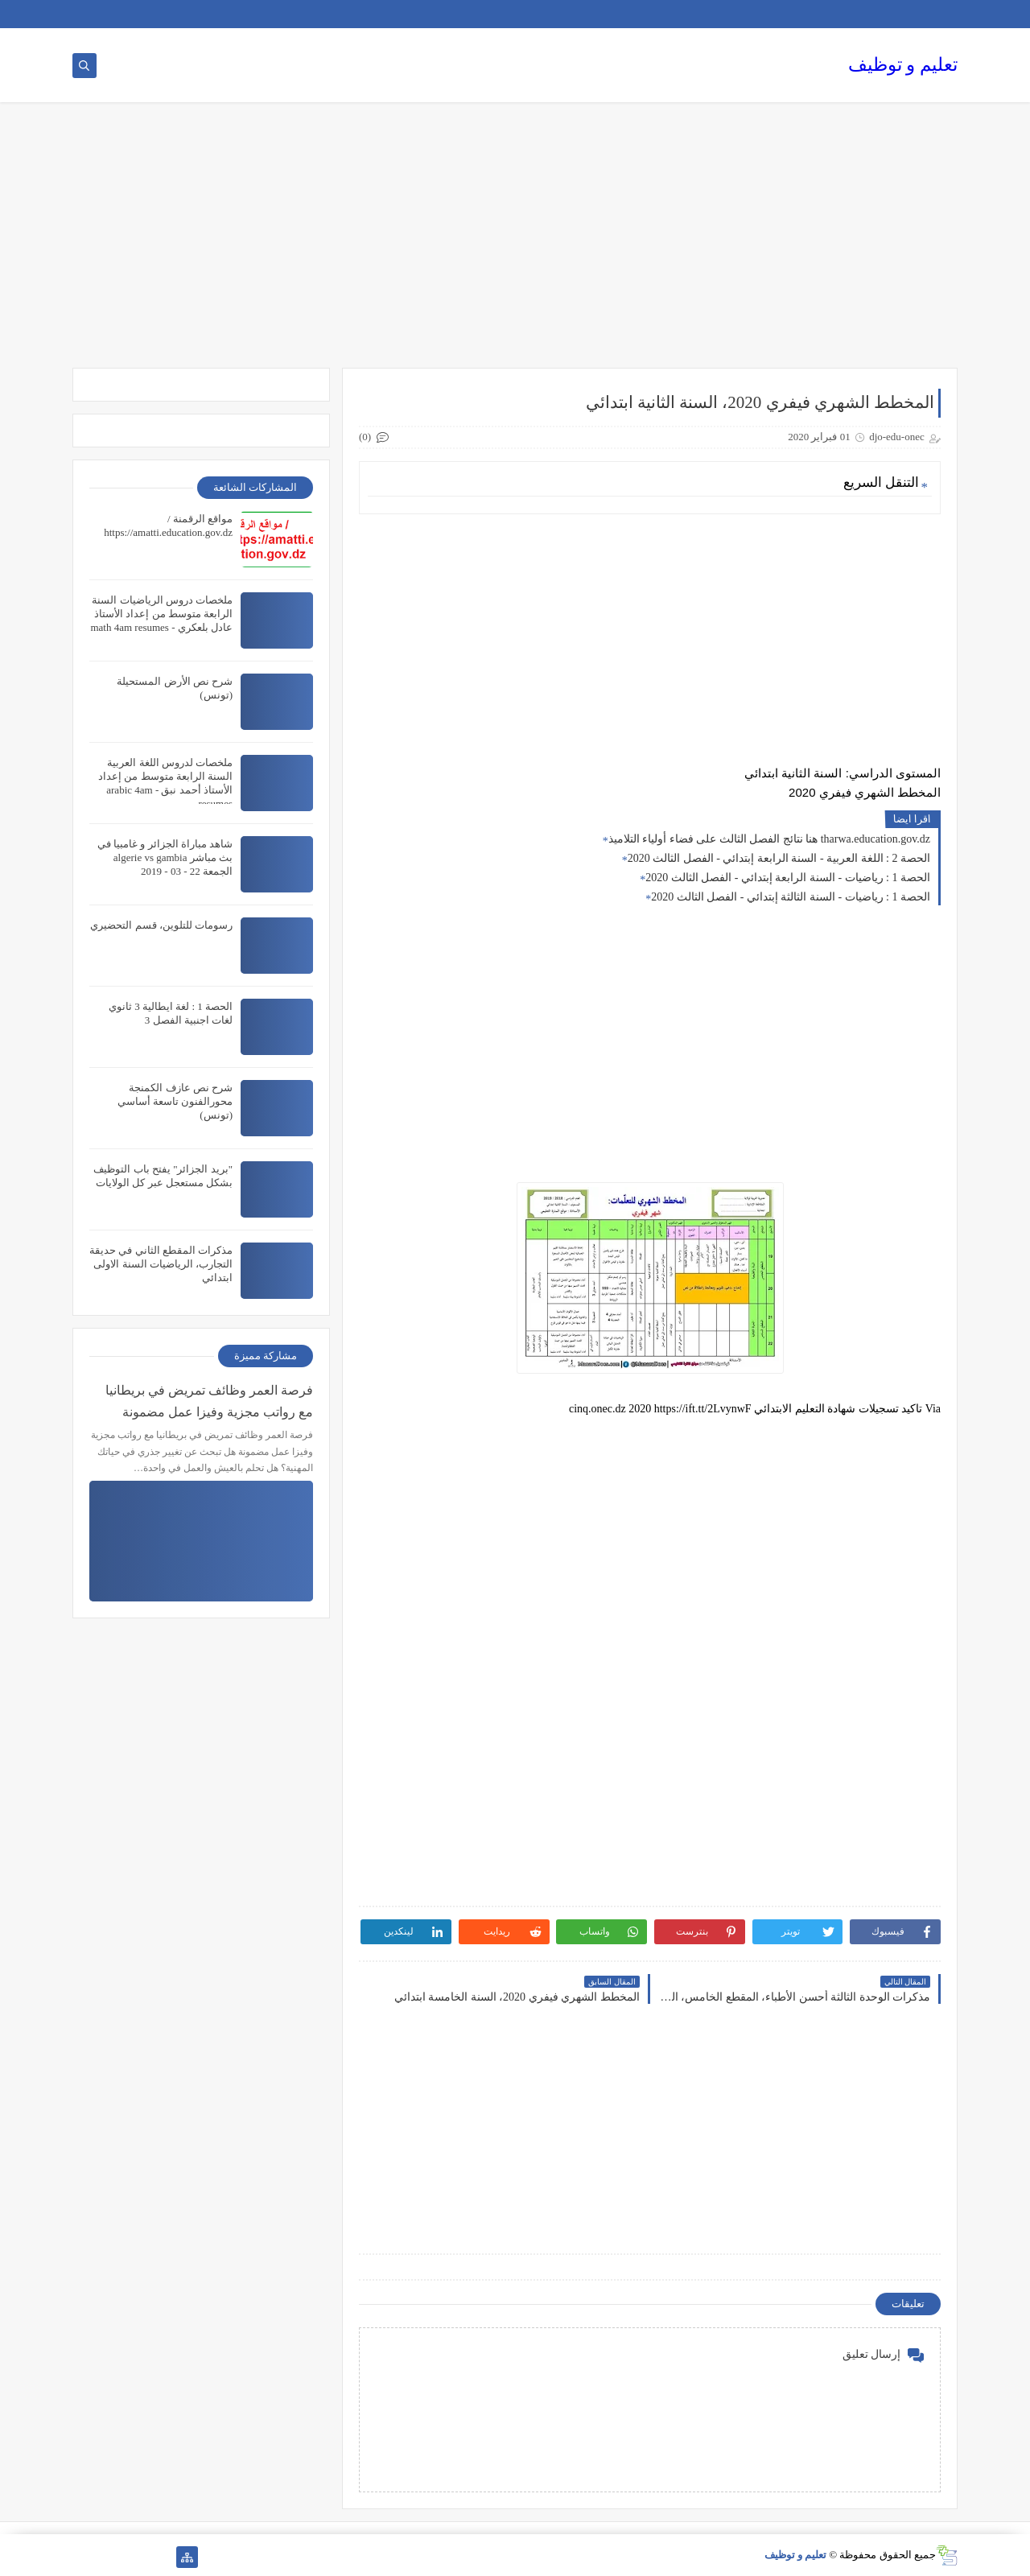  Describe the element at coordinates (790, 897) in the screenshot. I see `الحصة 1 : رياضيات - السنة الثالثة إبتدائي - الفصل الثالث 2020` at that location.